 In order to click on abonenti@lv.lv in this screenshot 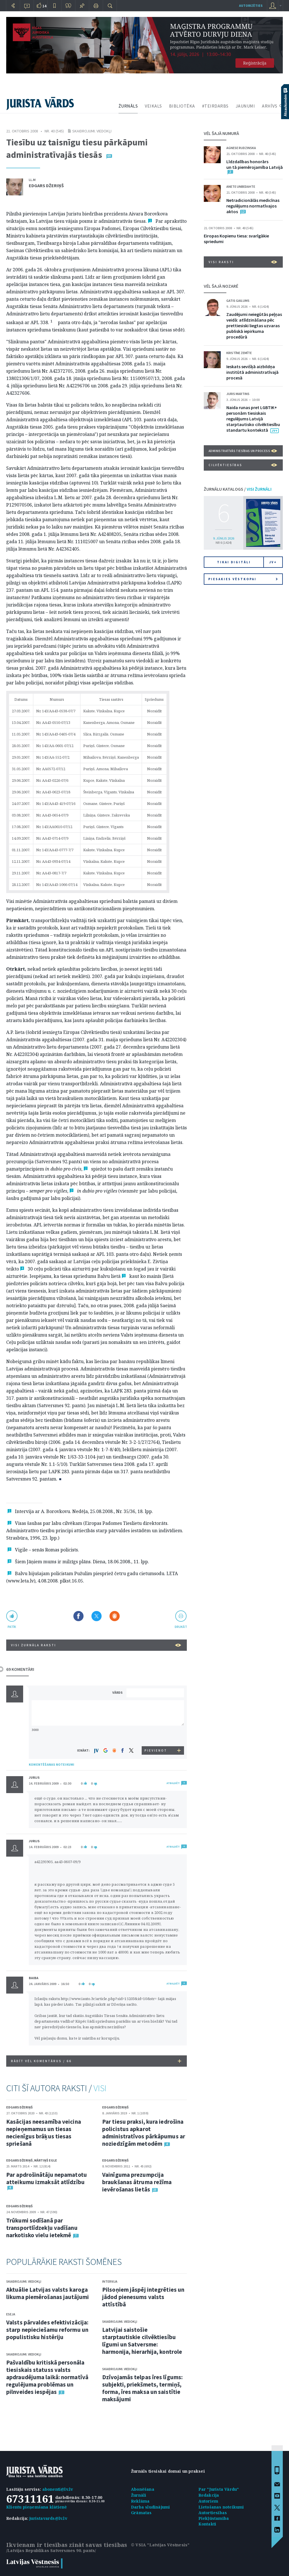, I will do `click(57, 2489)`.